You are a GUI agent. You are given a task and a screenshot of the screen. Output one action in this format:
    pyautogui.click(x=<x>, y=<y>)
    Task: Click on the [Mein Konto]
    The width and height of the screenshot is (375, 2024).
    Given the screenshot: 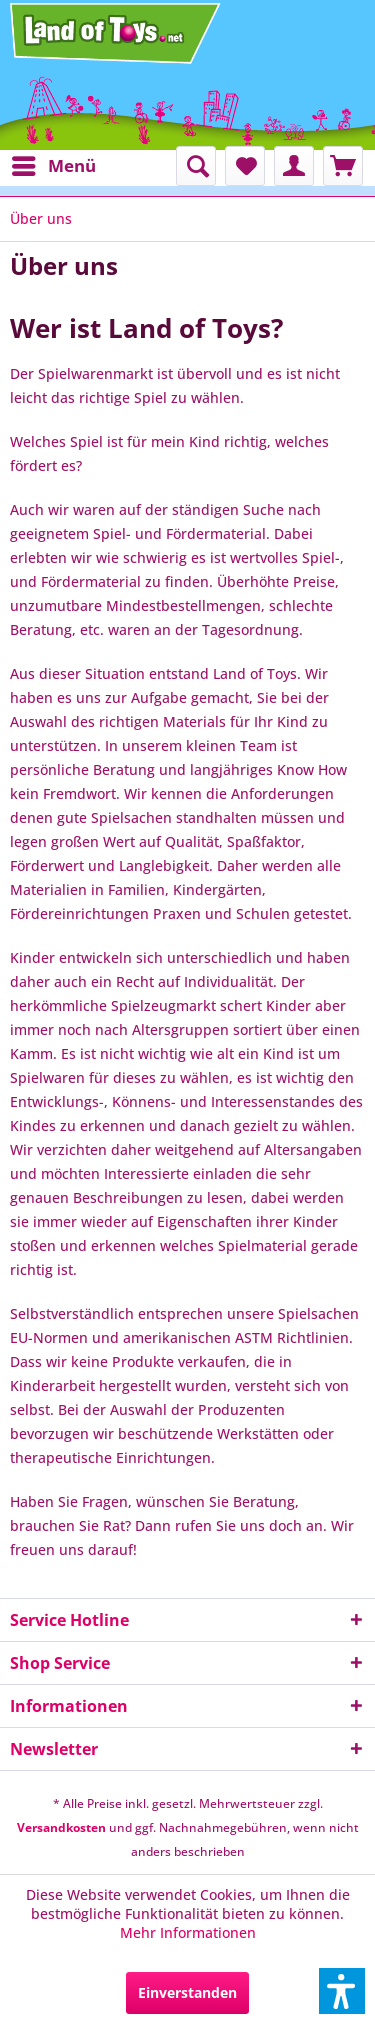 What is the action you would take?
    pyautogui.click(x=294, y=166)
    